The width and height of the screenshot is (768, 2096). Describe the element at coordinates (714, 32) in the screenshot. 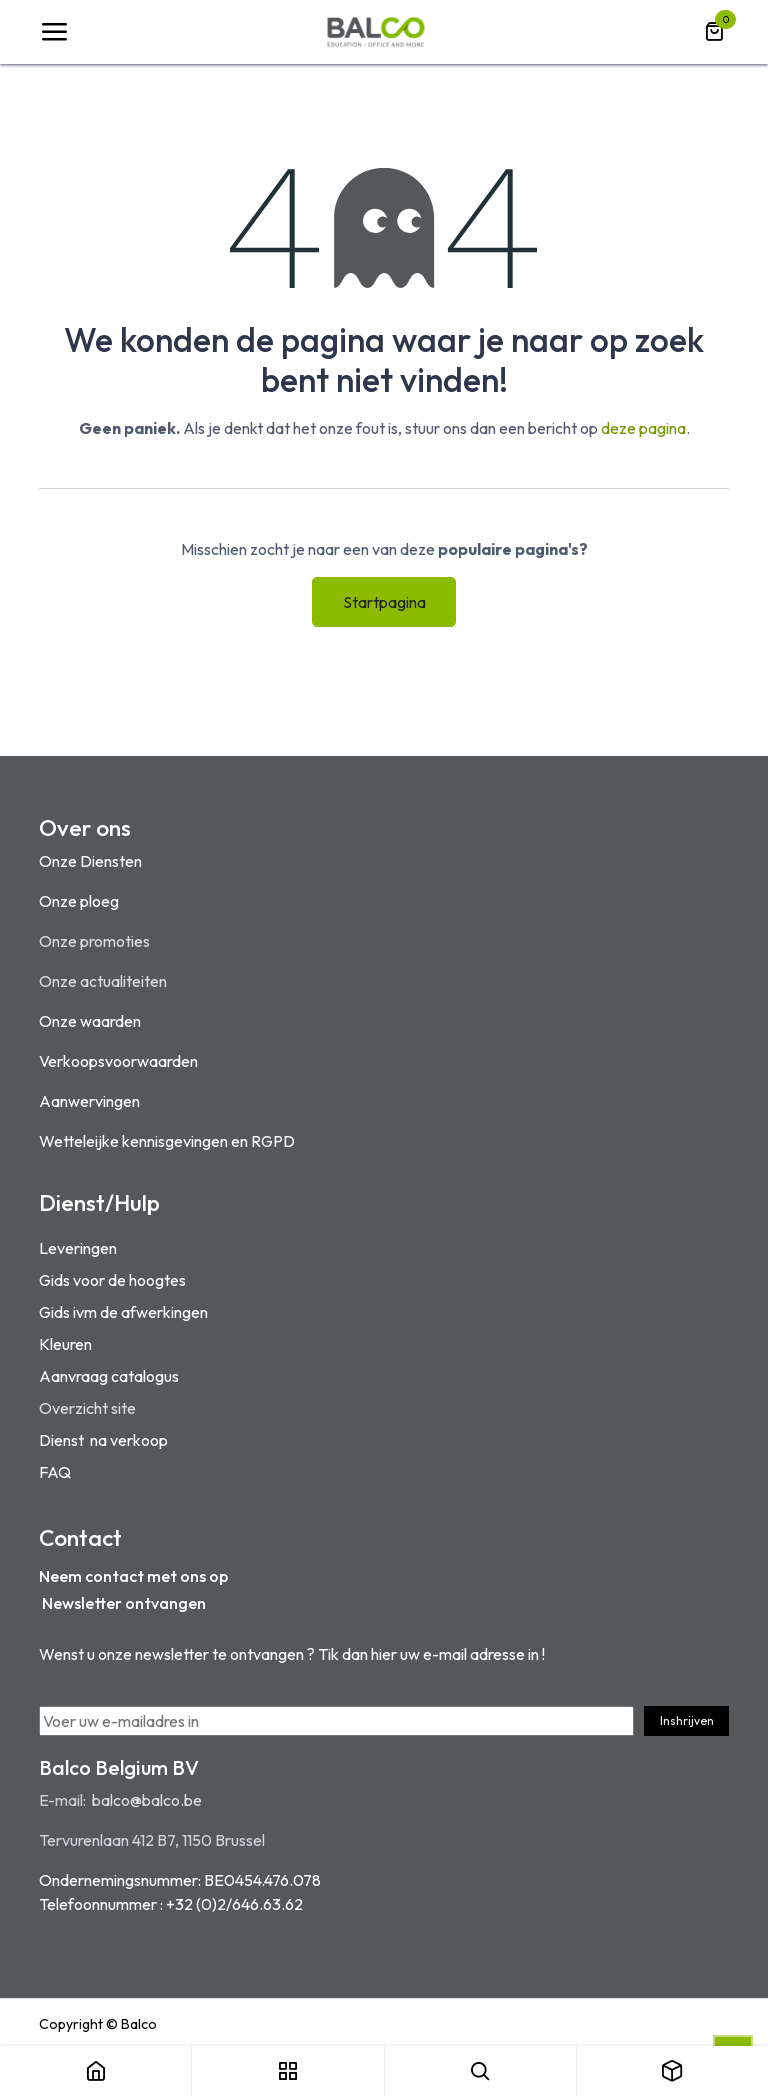

I see `[eCommerce winkelmandje]` at that location.